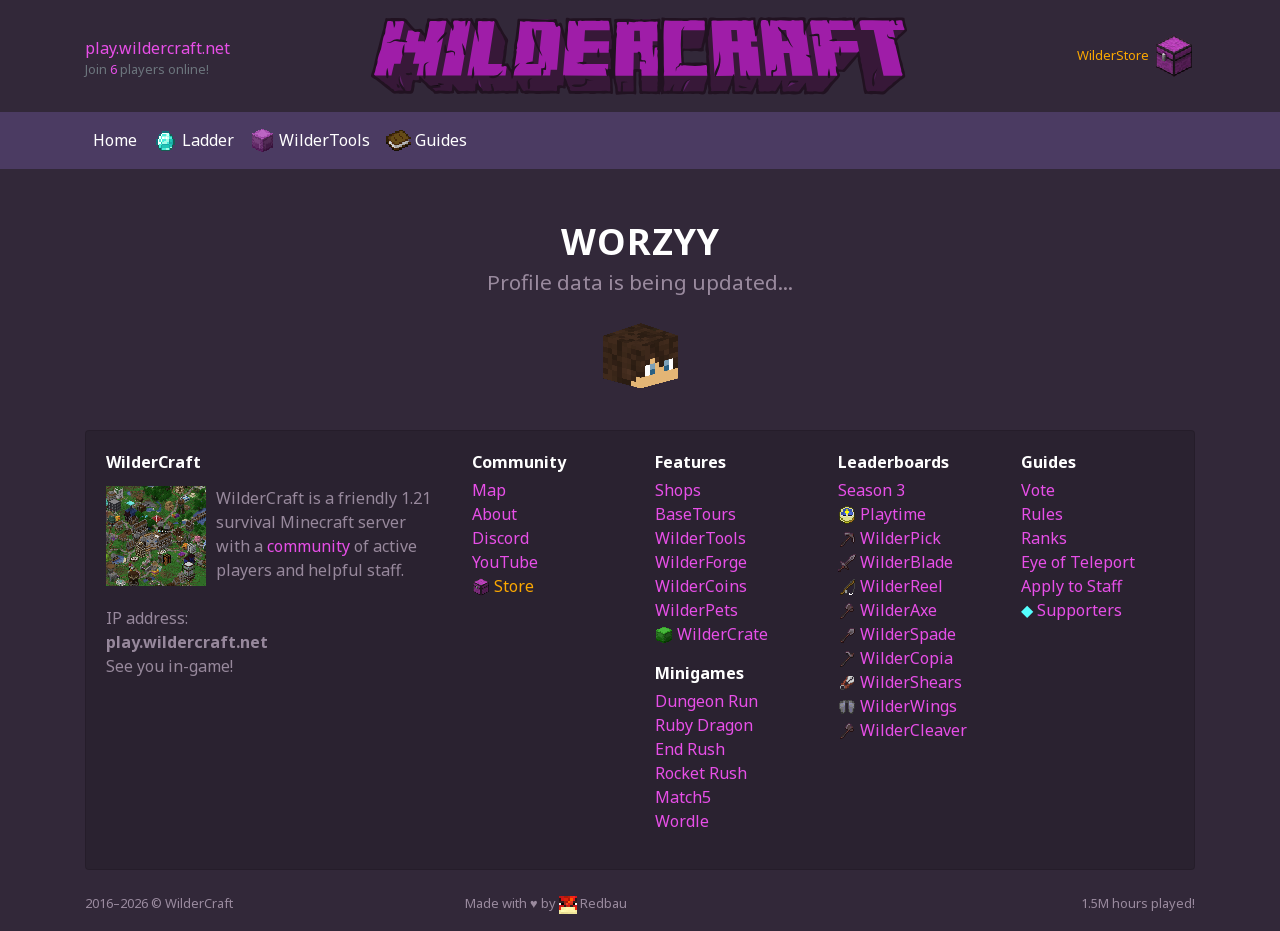  What do you see at coordinates (695, 514) in the screenshot?
I see `BaseTours` at bounding box center [695, 514].